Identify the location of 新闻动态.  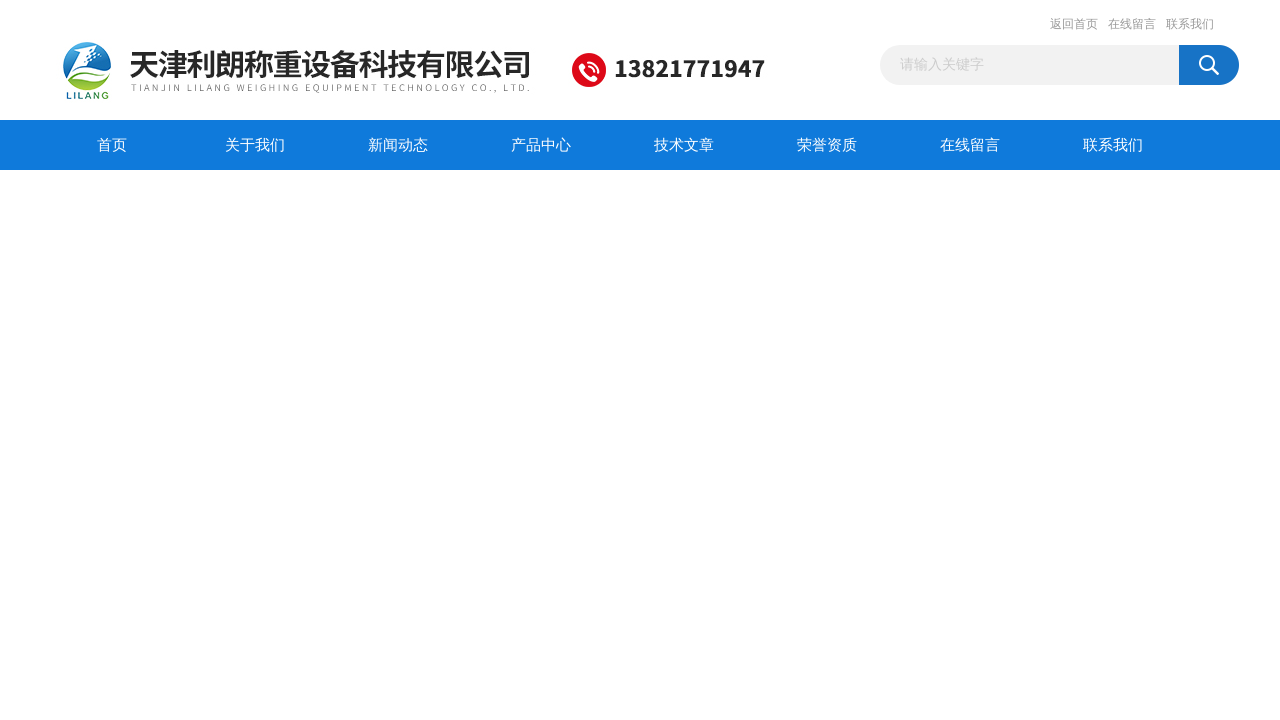
(398, 145).